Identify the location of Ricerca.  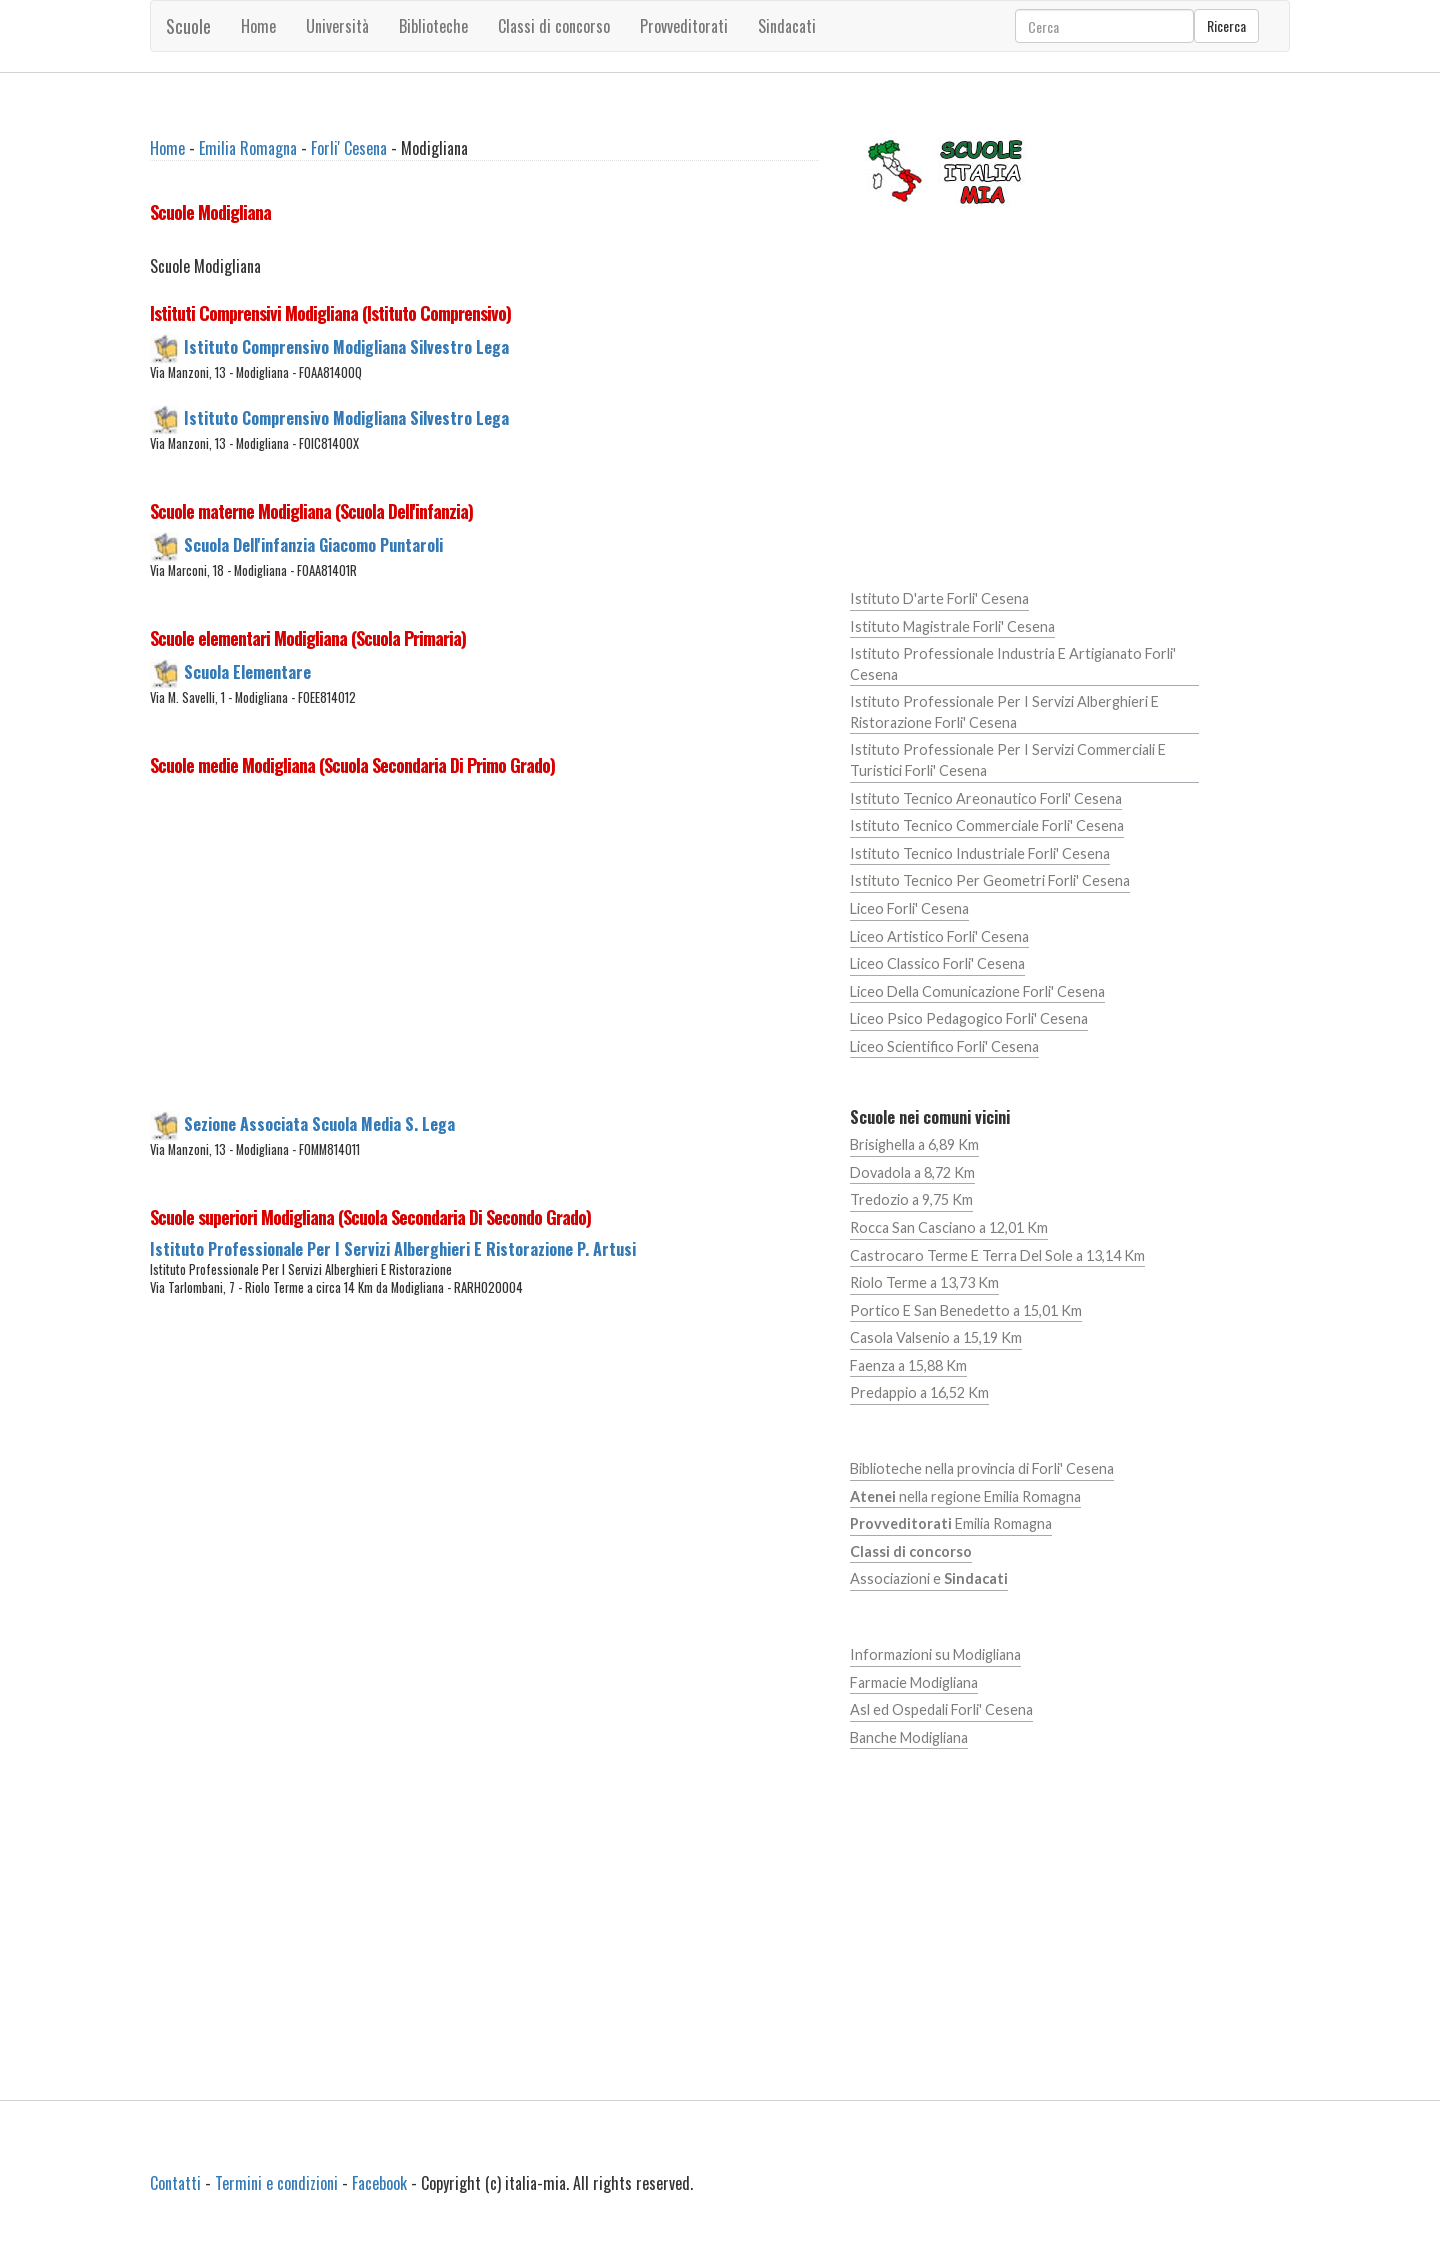
(1226, 25).